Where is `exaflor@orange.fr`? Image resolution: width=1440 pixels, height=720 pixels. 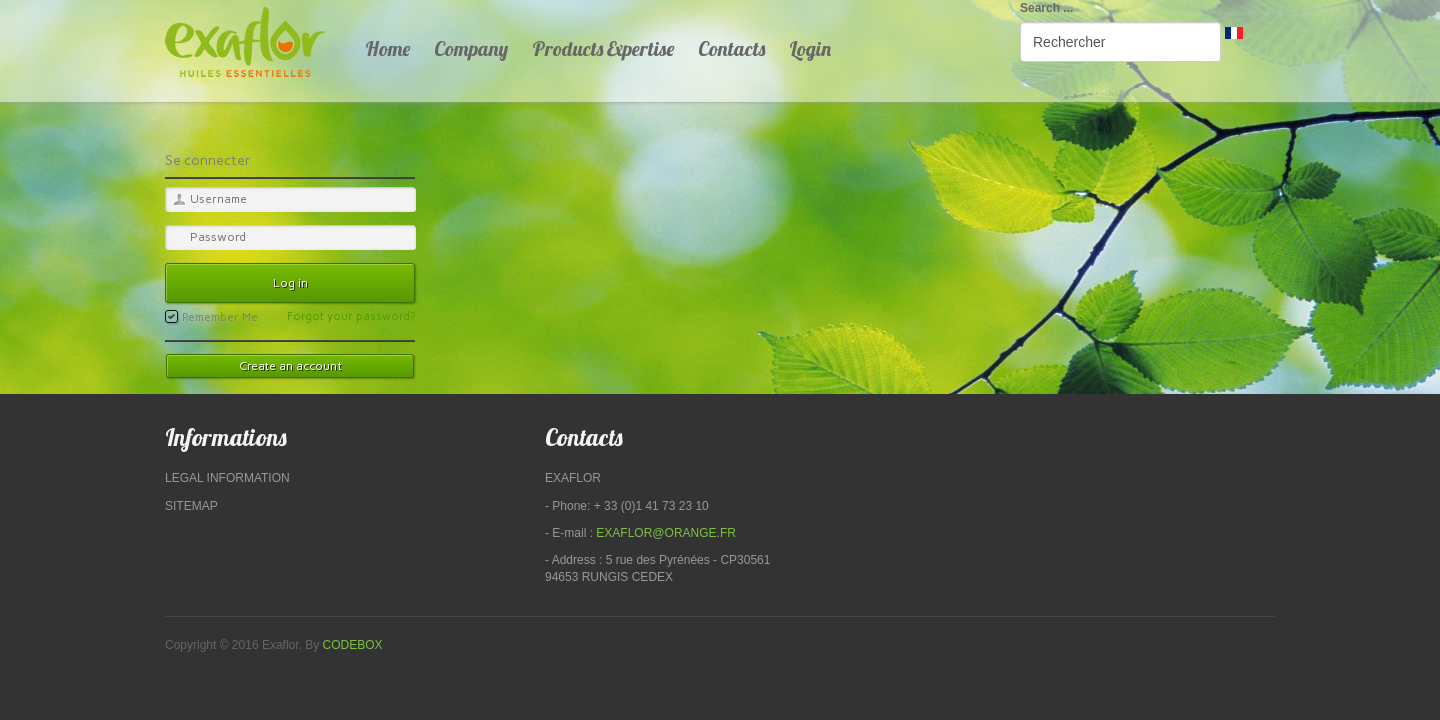
exaflor@orange.fr is located at coordinates (666, 533).